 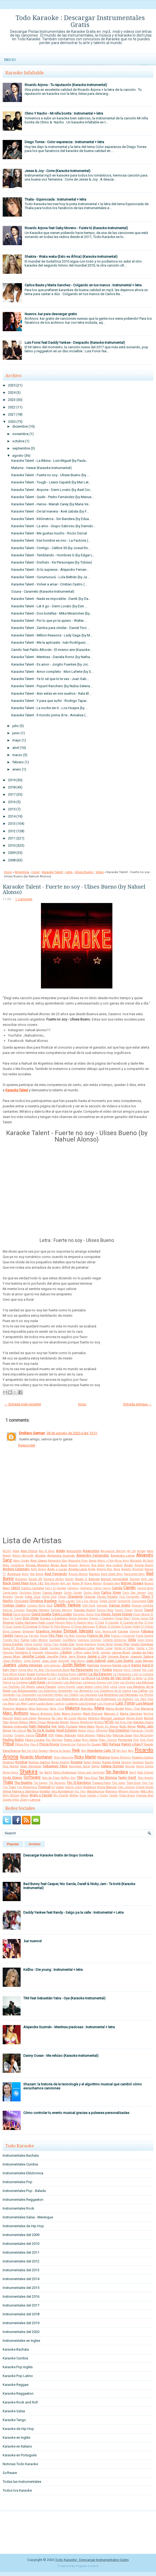 What do you see at coordinates (144, 1787) in the screenshot?
I see `Village People` at bounding box center [144, 1787].